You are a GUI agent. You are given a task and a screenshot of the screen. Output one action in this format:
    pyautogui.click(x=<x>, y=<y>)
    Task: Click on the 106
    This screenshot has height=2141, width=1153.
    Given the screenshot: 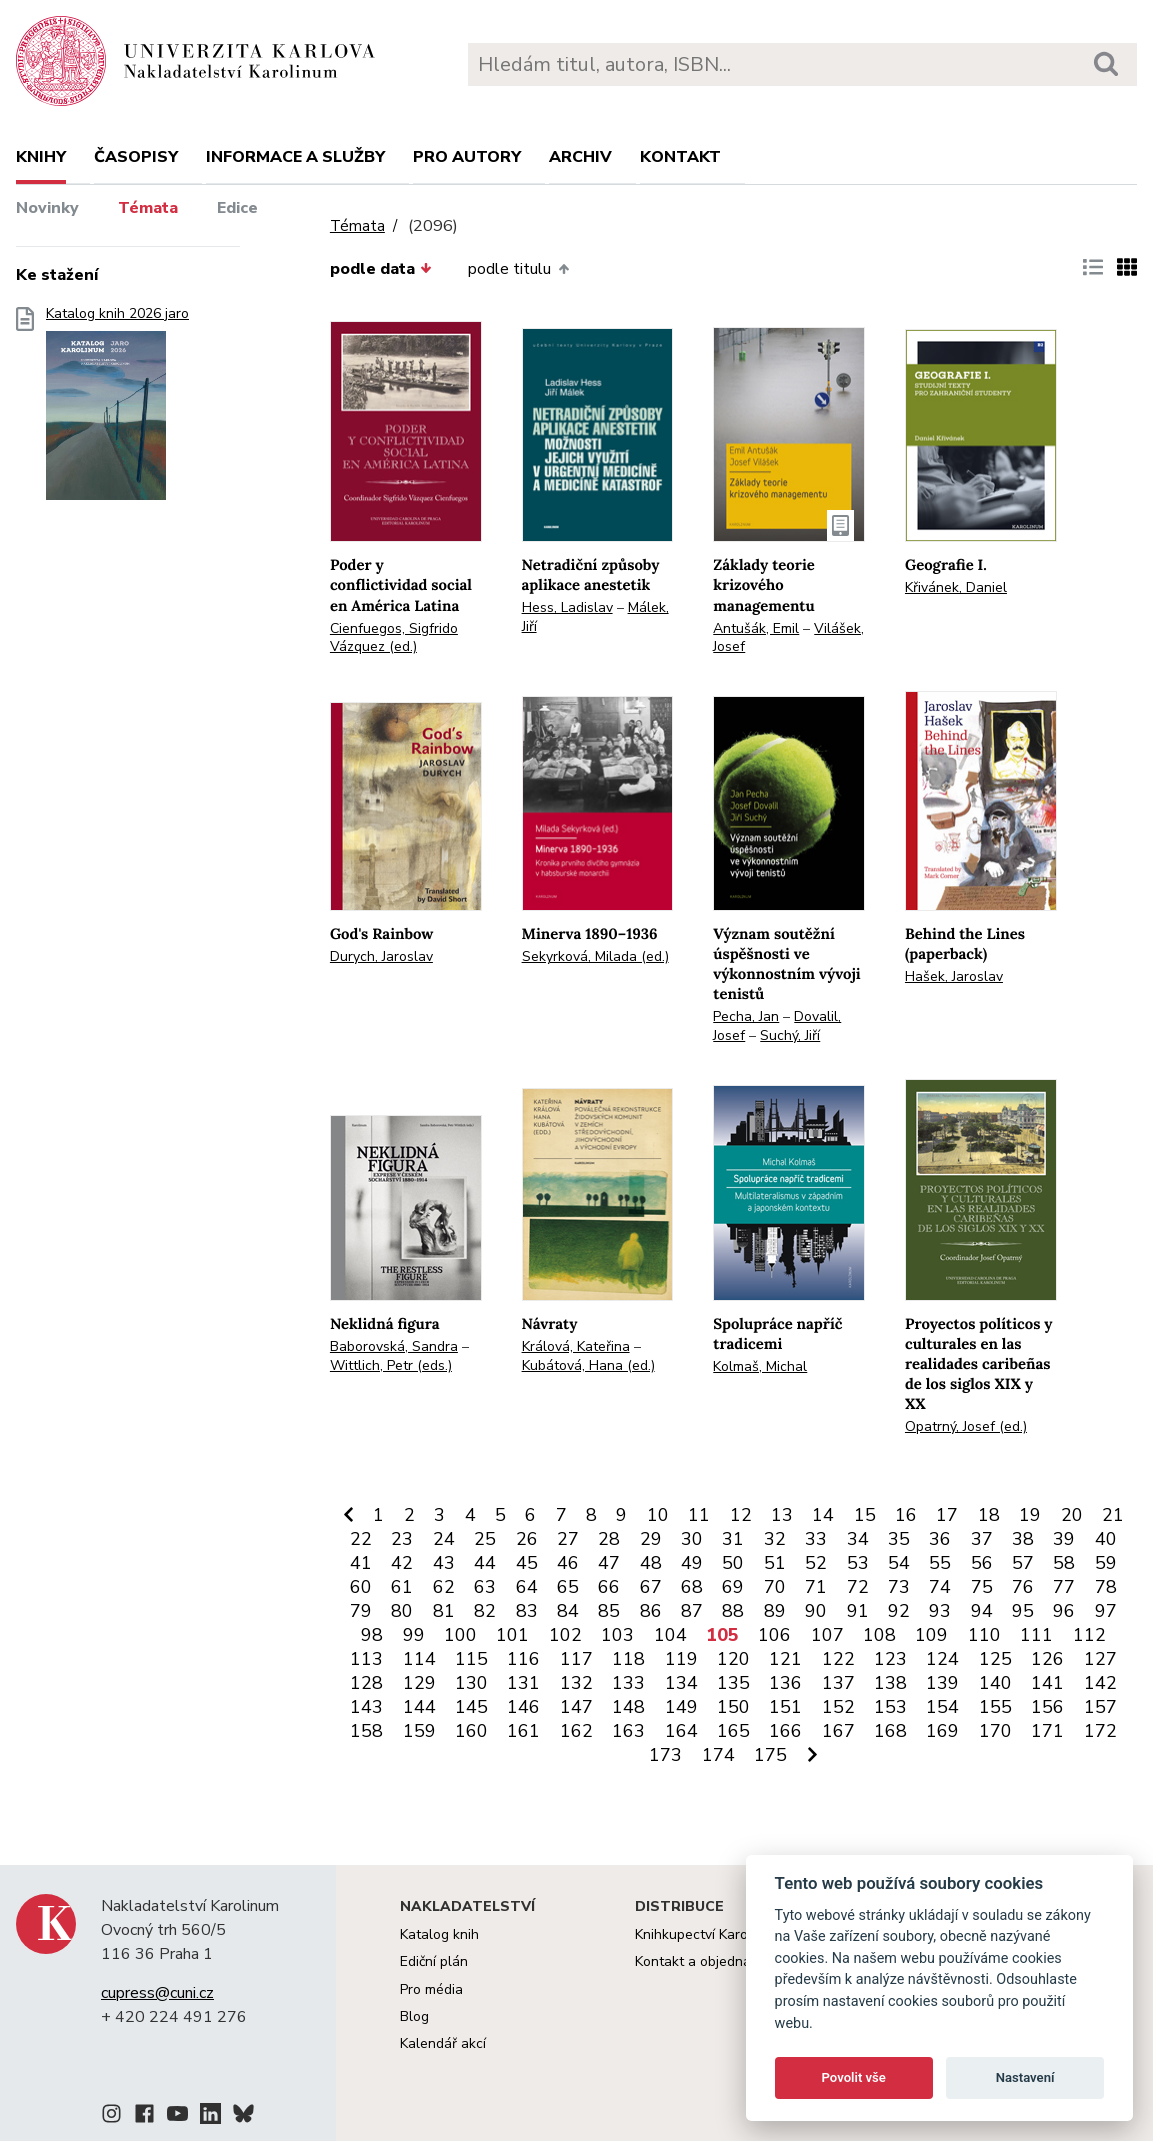 What is the action you would take?
    pyautogui.click(x=774, y=1635)
    